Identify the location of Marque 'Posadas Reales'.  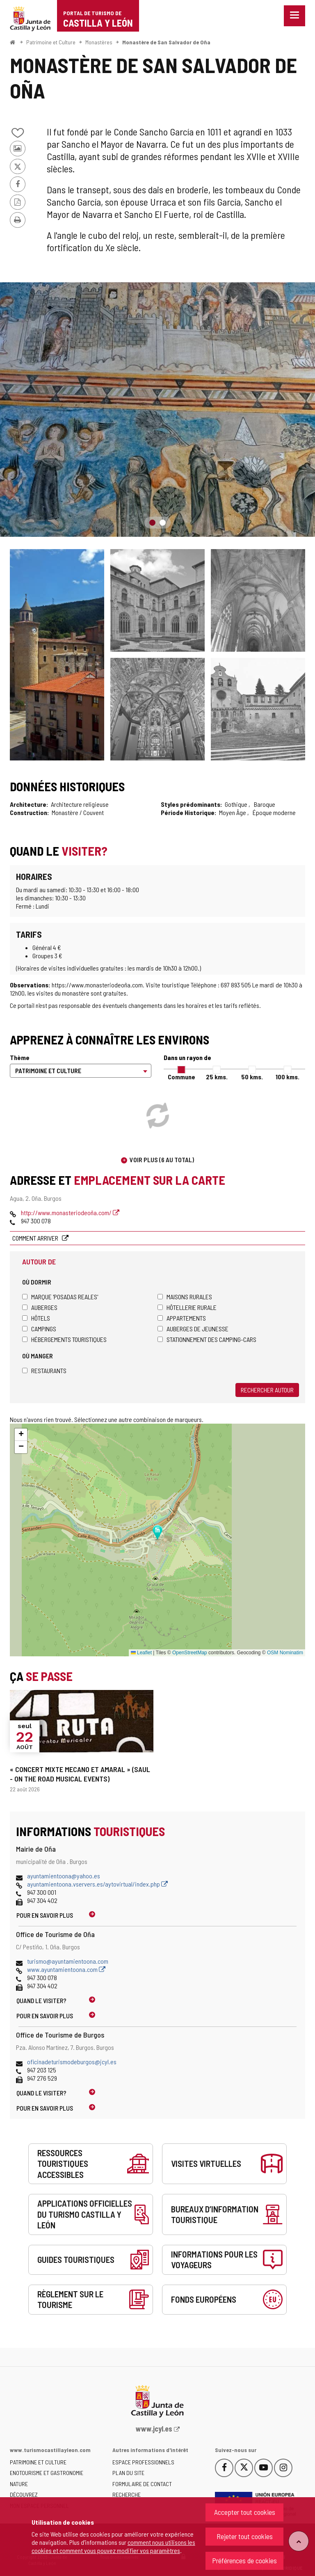
(60, 1297).